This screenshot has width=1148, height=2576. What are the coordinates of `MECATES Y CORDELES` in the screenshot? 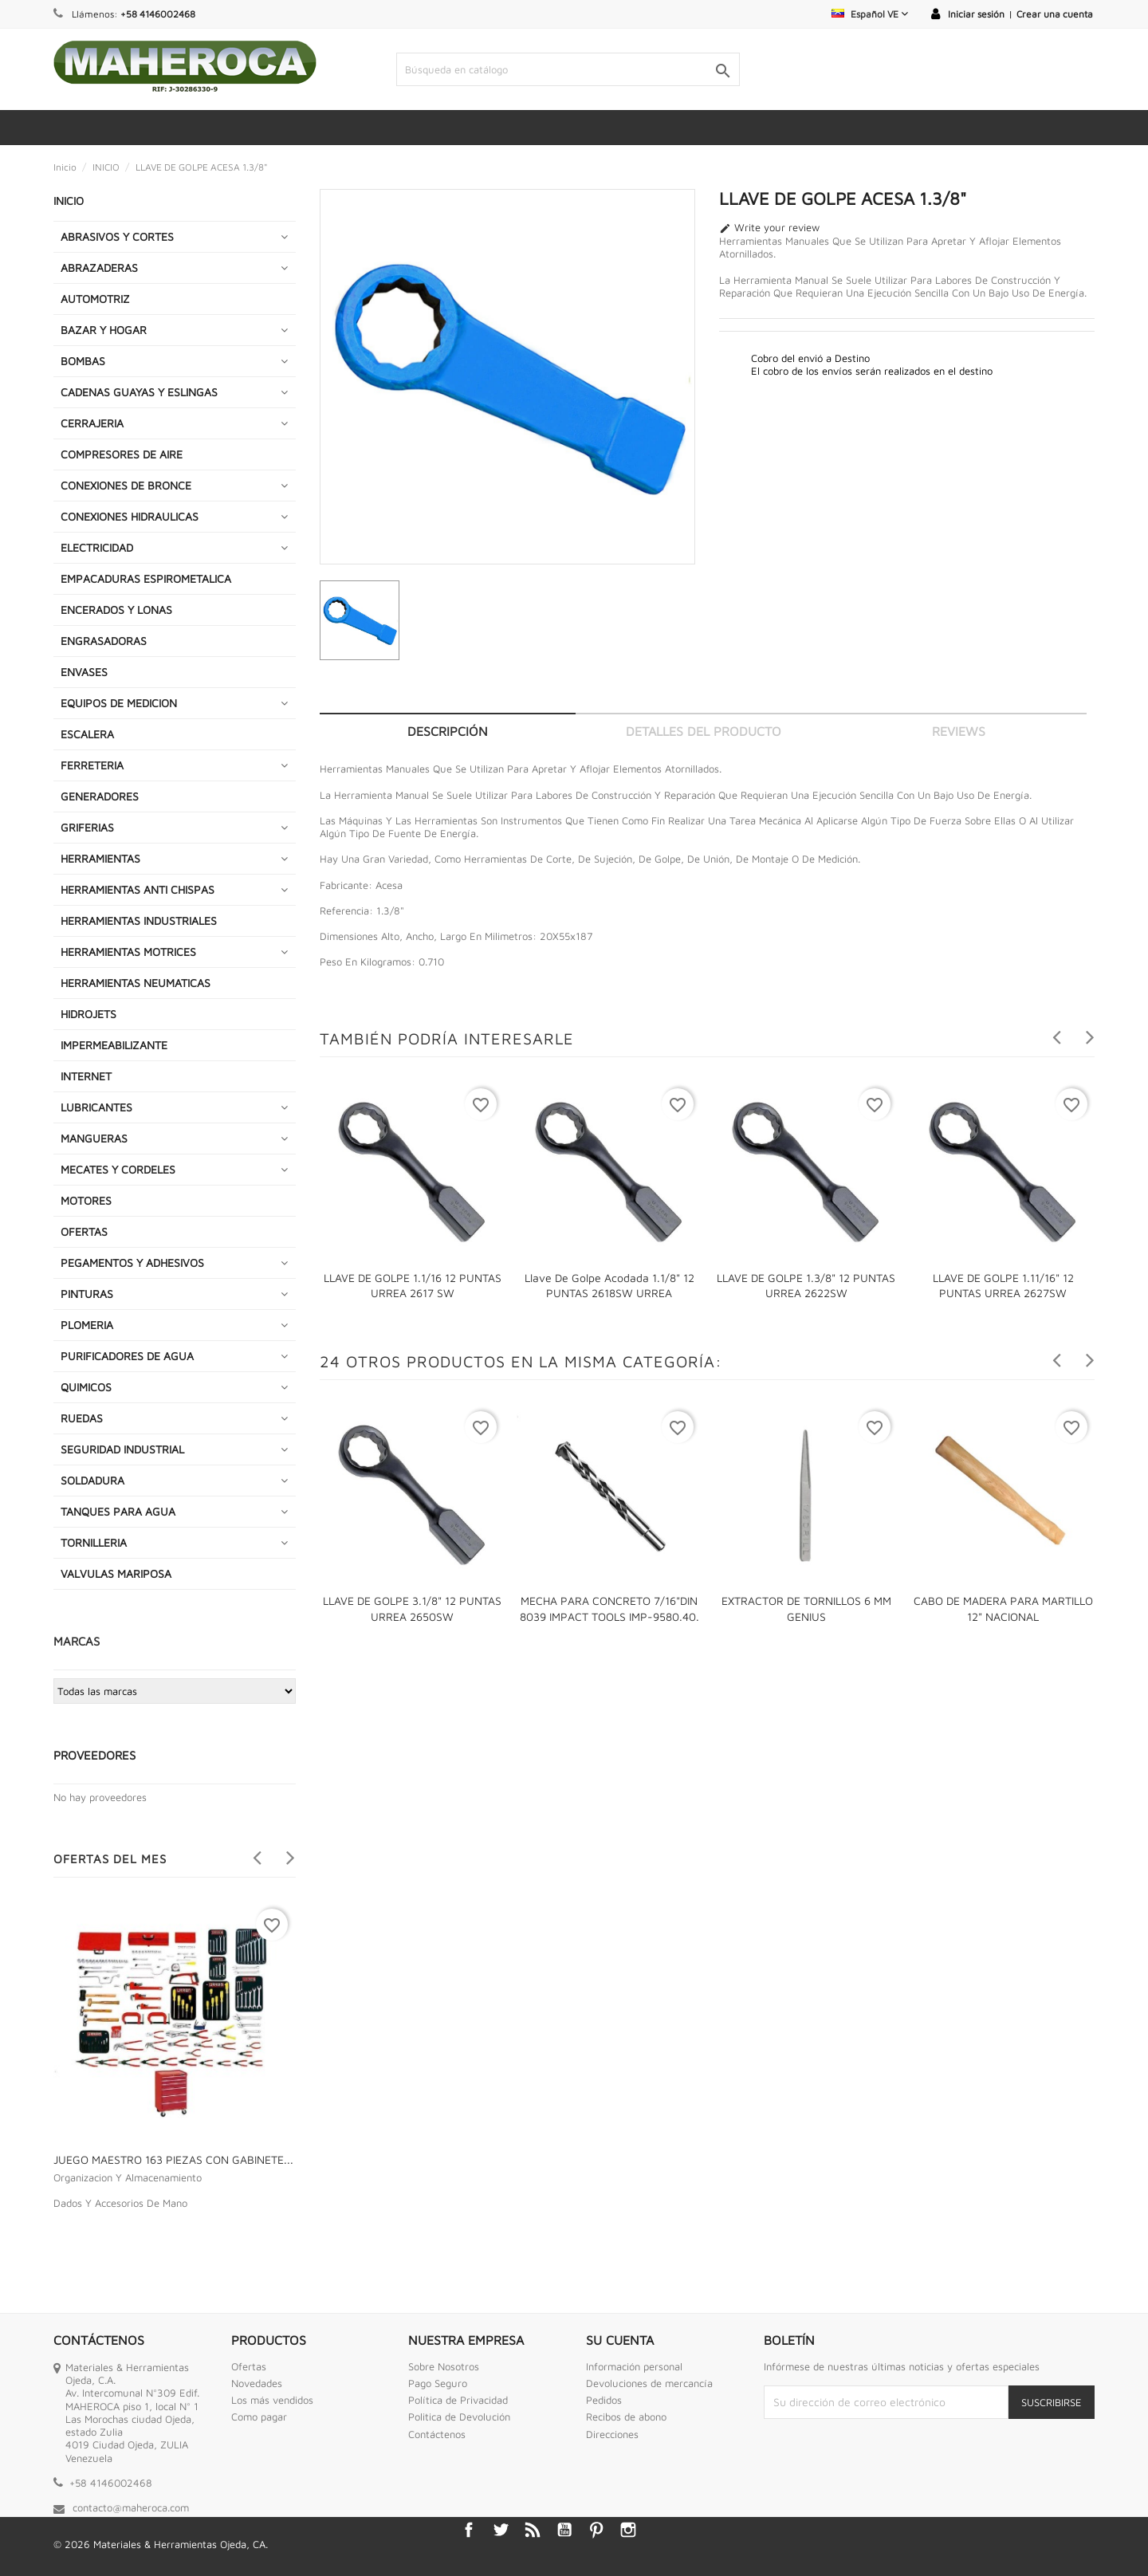 It's located at (118, 1169).